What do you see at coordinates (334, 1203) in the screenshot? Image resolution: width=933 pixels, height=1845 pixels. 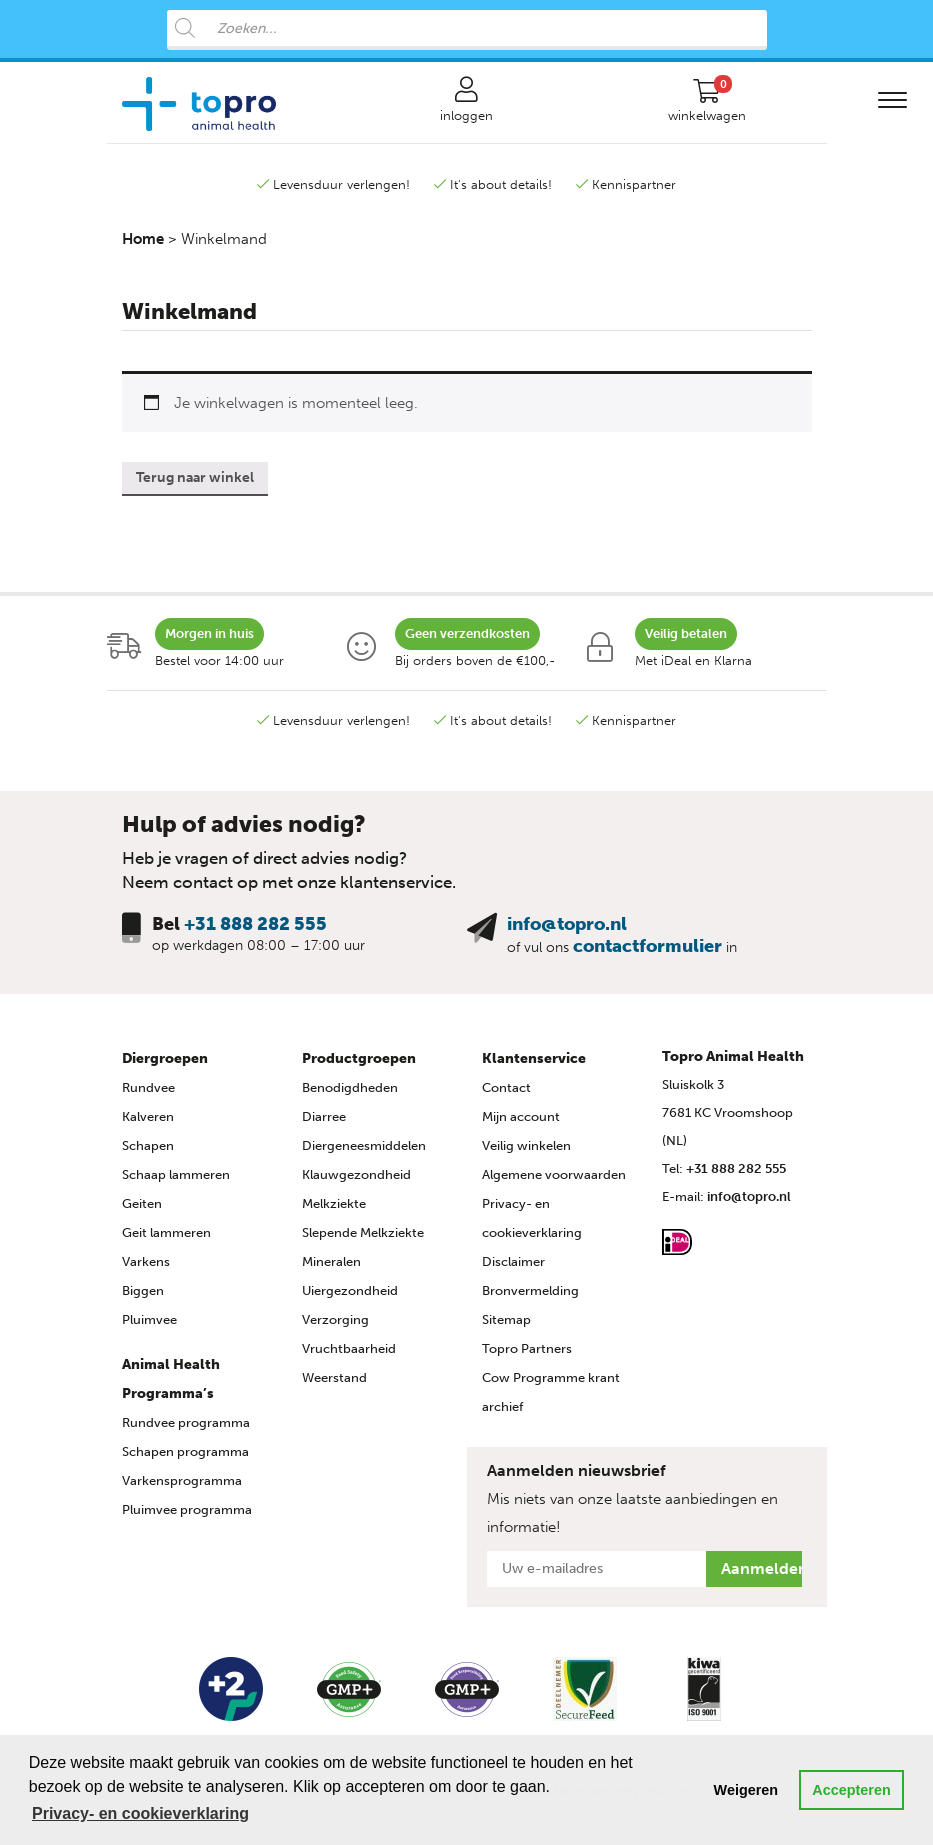 I see `Melkziekte` at bounding box center [334, 1203].